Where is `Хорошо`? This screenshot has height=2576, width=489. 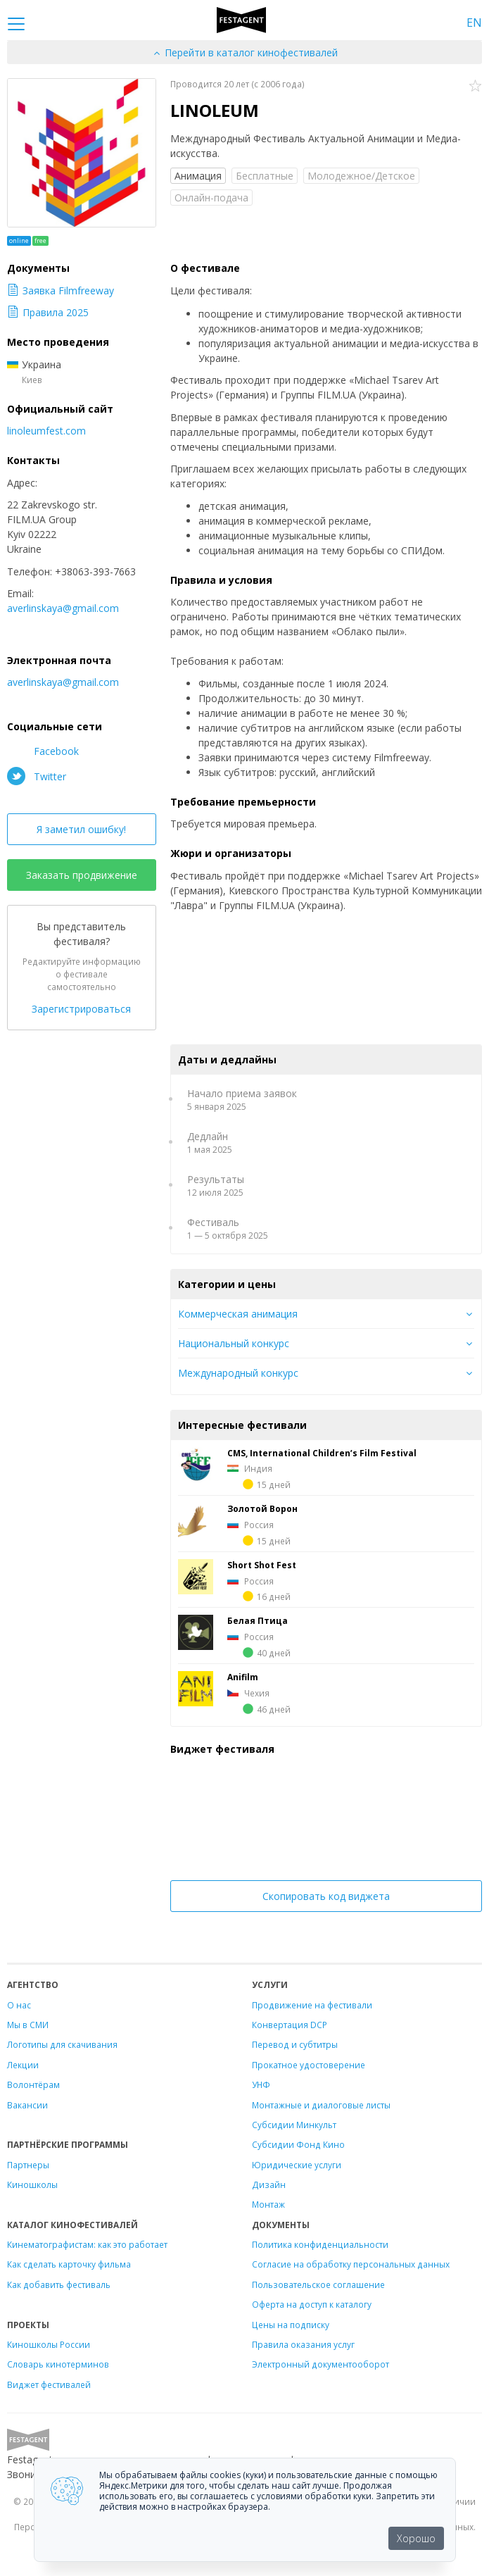
Хорошо is located at coordinates (416, 2538).